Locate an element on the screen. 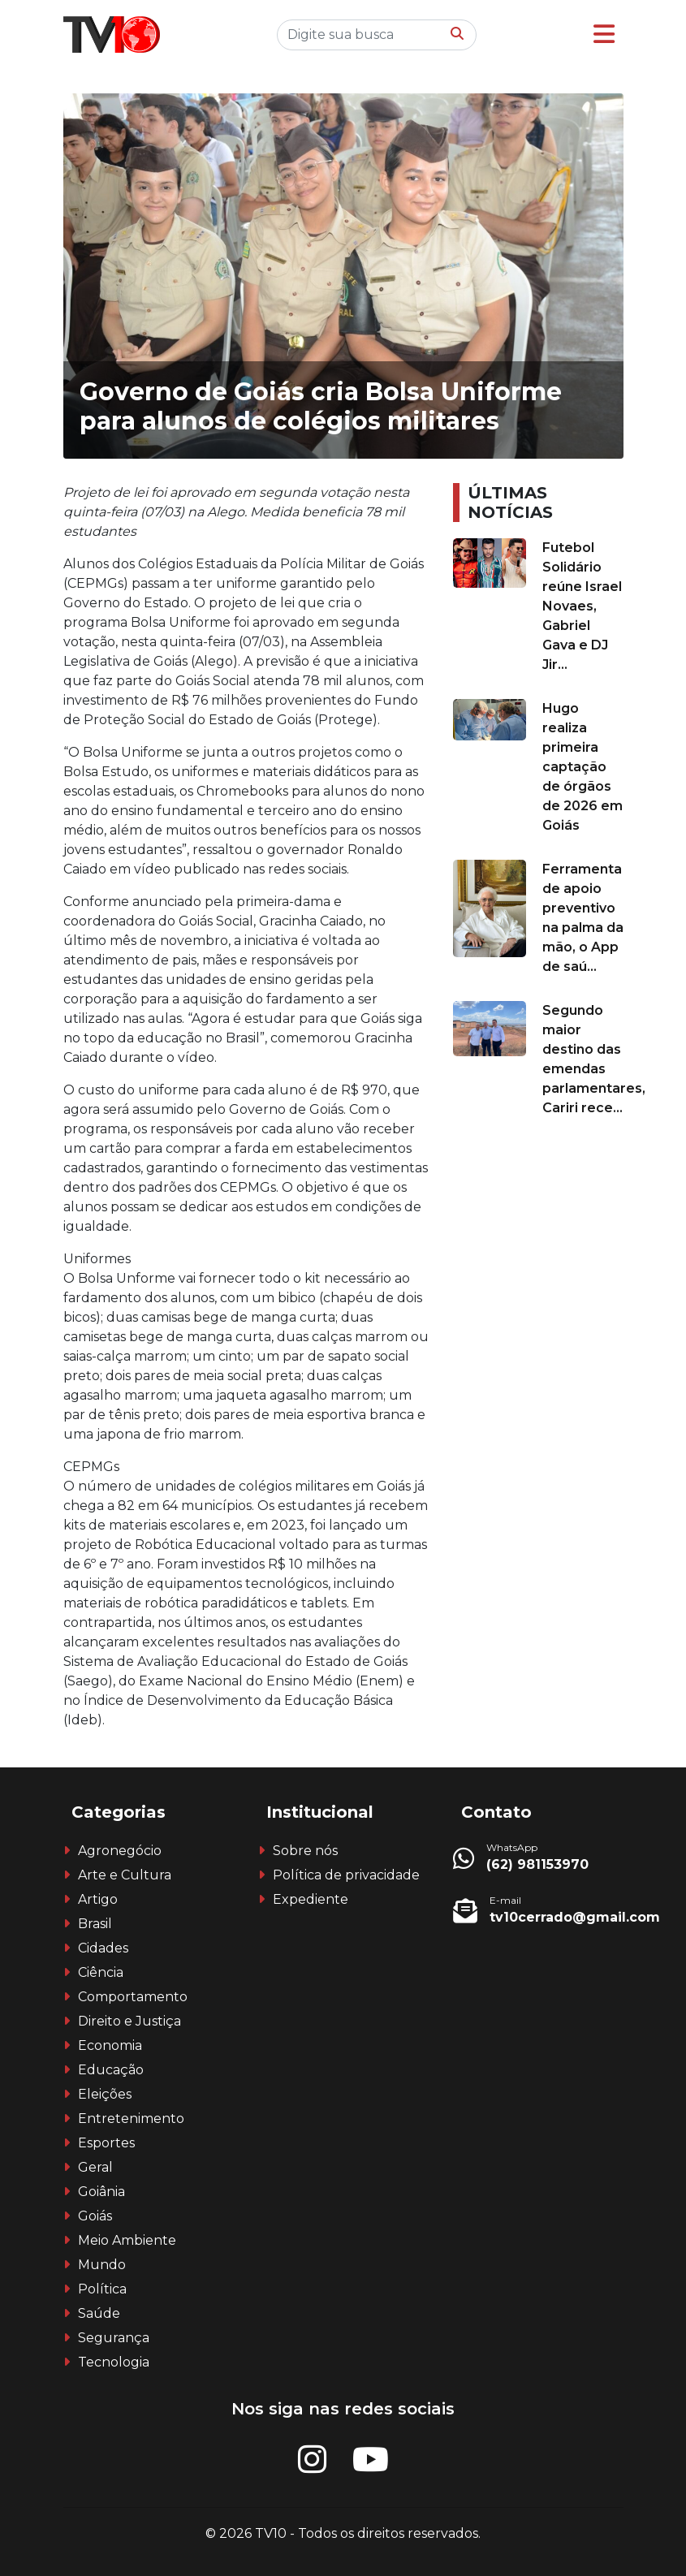 This screenshot has width=686, height=2576. Expediente is located at coordinates (310, 1899).